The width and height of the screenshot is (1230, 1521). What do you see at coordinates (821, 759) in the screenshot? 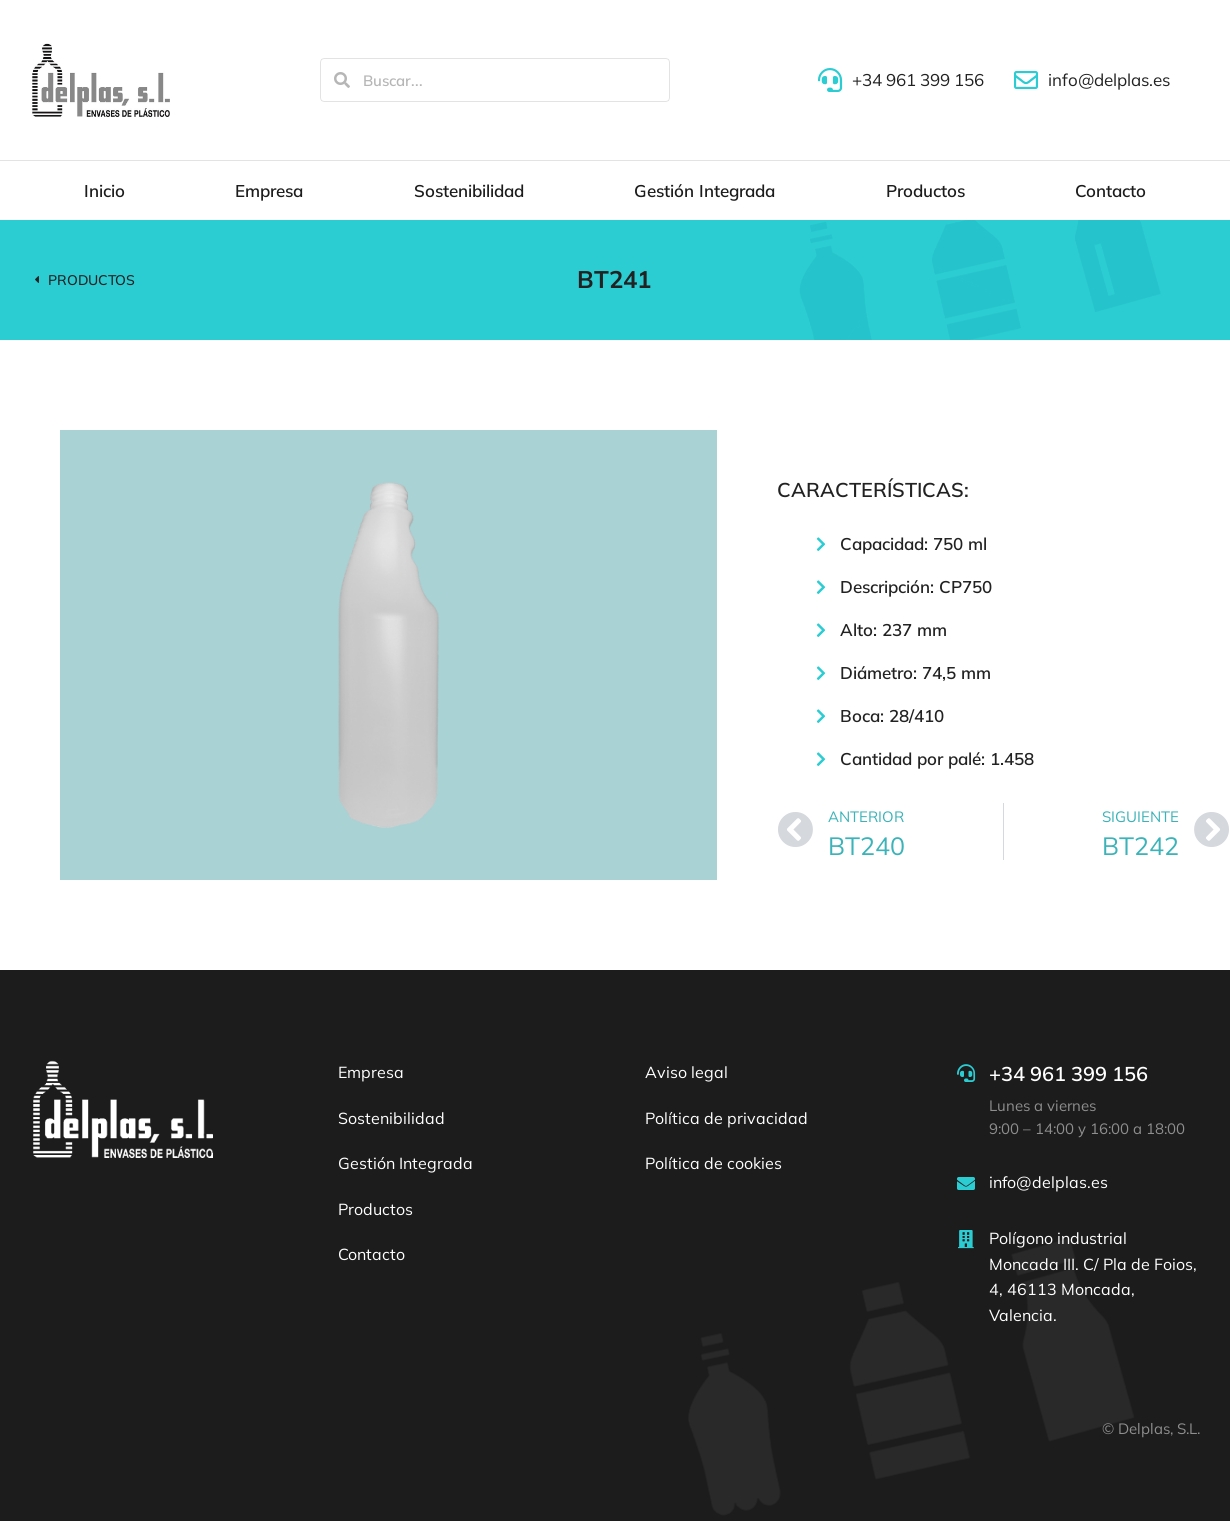
I see `[Cantidad por palé: 1.458]` at bounding box center [821, 759].